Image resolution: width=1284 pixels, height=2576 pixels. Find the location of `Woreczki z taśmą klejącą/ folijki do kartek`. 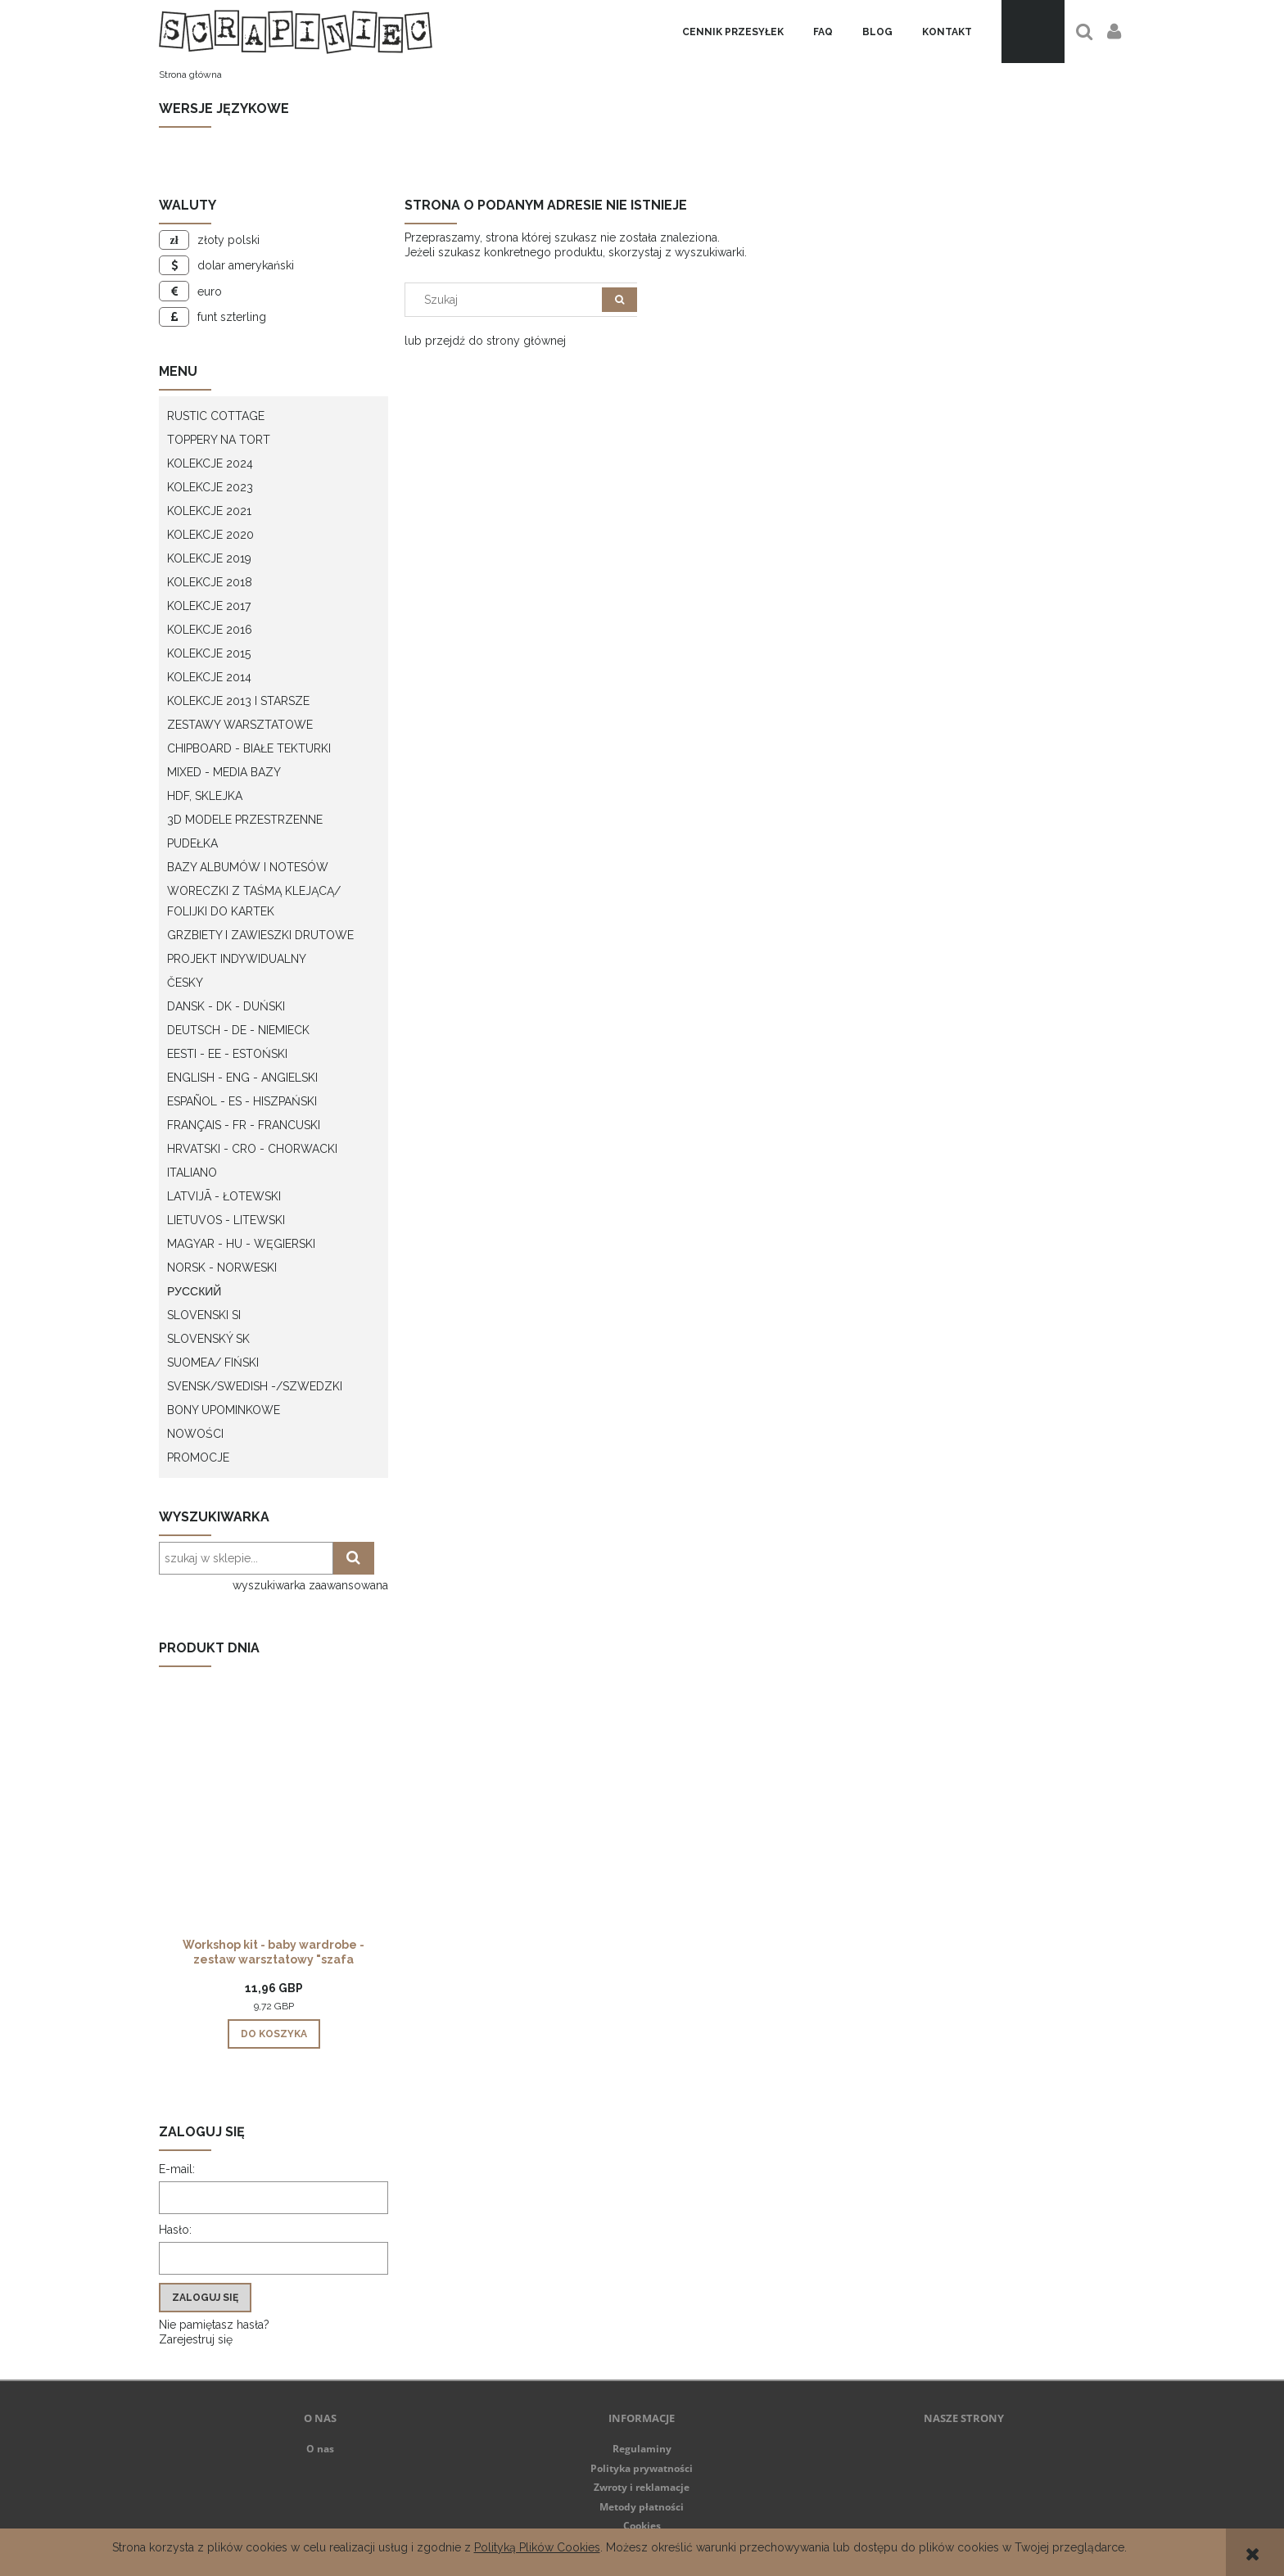

Woreczki z taśmą klejącą/ folijki do kartek is located at coordinates (254, 901).